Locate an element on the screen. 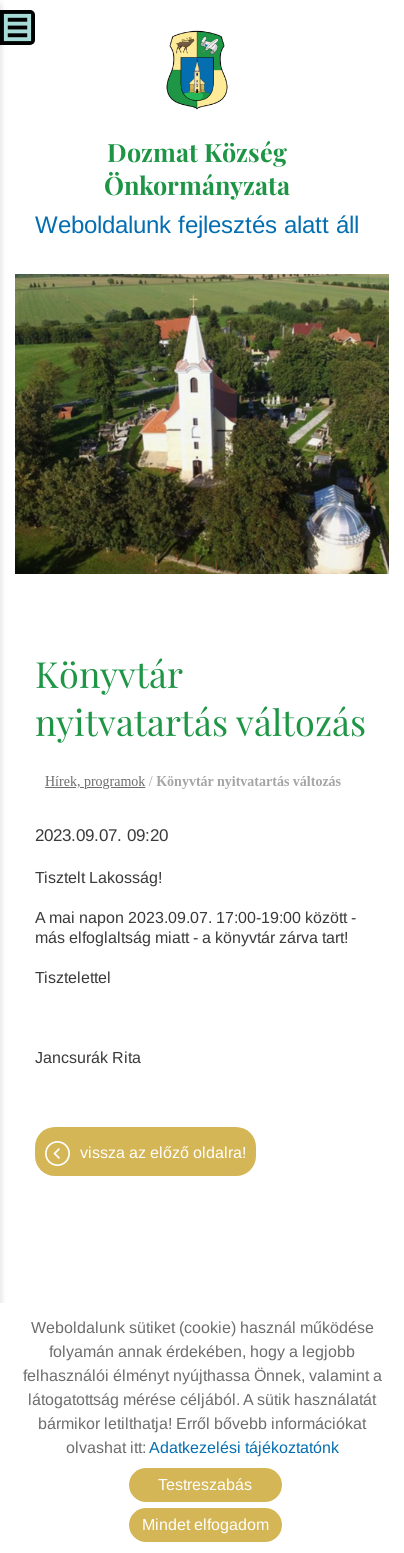 Image resolution: width=404 pixels, height=1553 pixels. Vissza az előző oldalra! is located at coordinates (163, 1152).